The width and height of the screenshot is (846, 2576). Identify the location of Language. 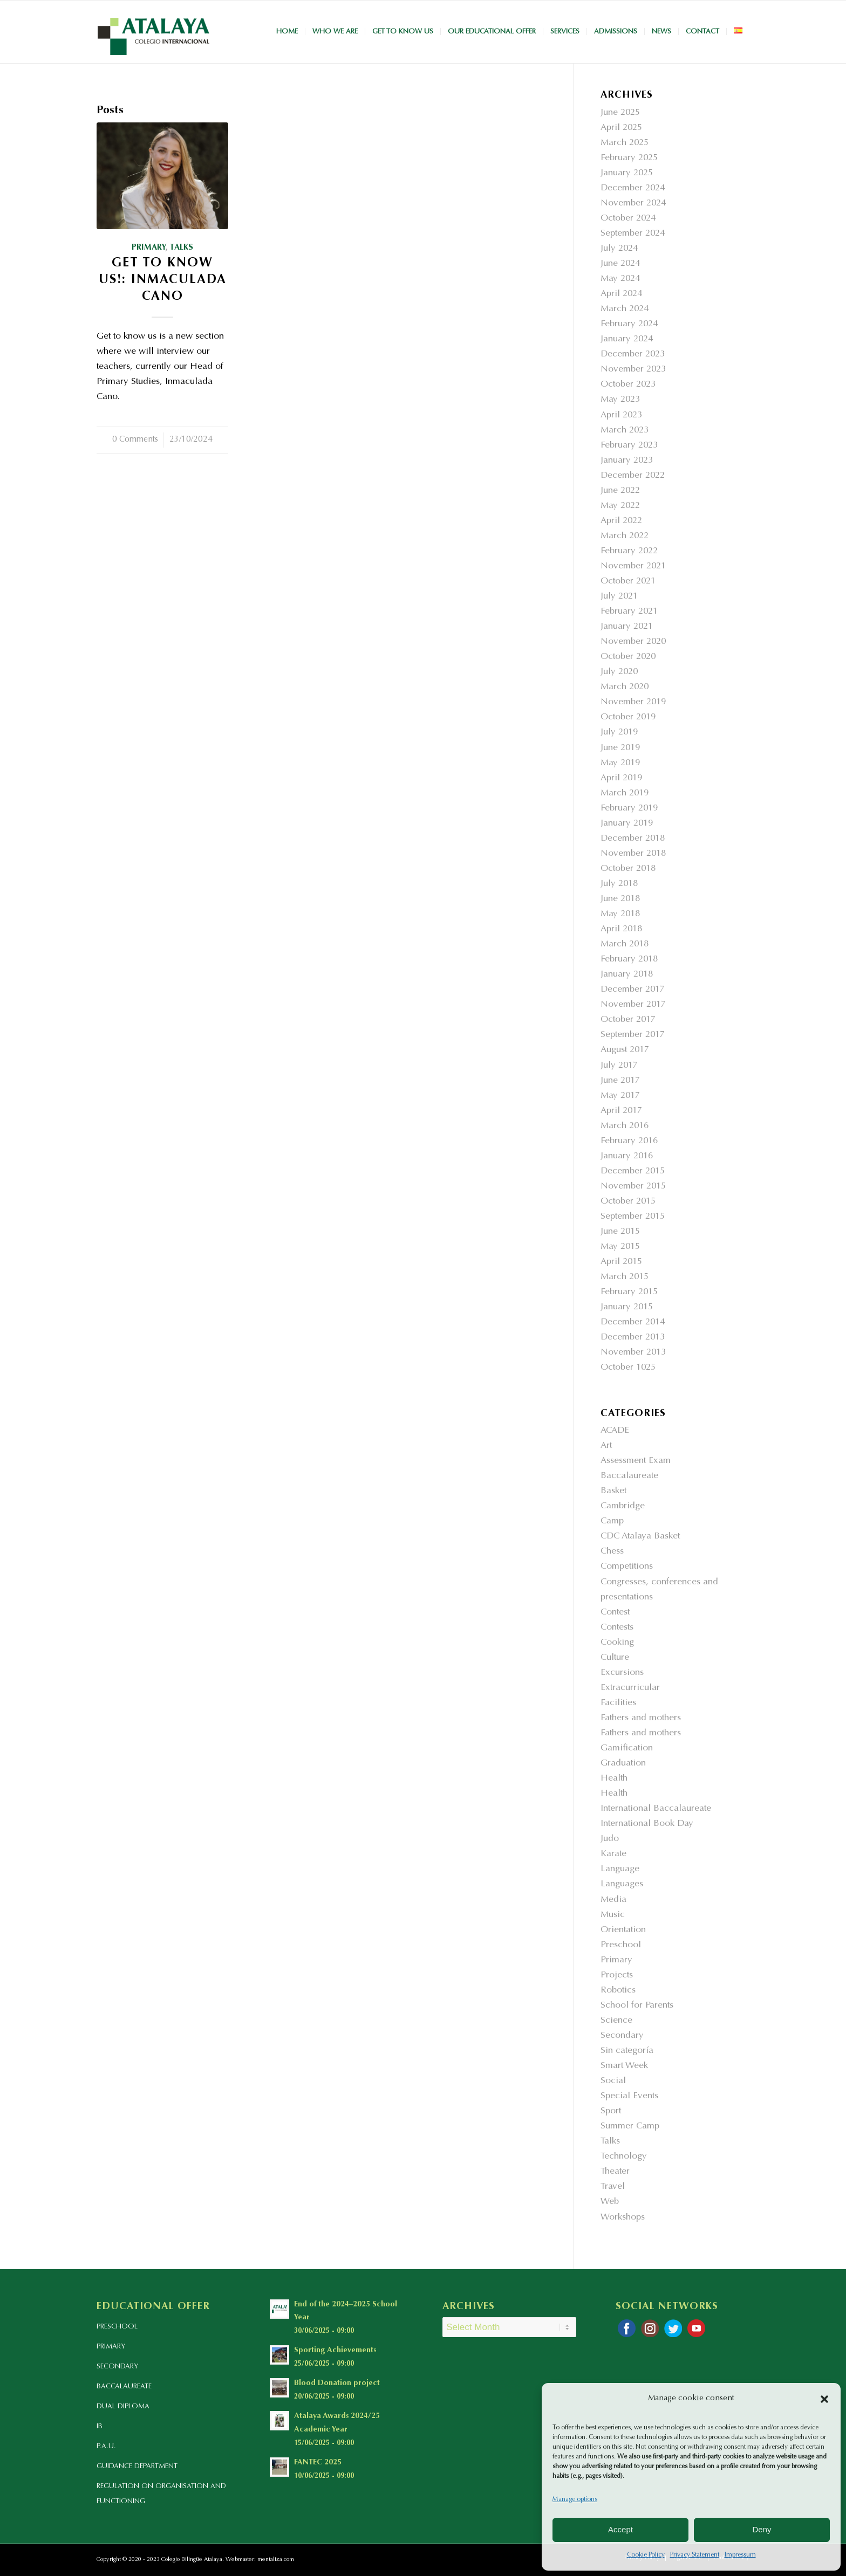
(620, 1869).